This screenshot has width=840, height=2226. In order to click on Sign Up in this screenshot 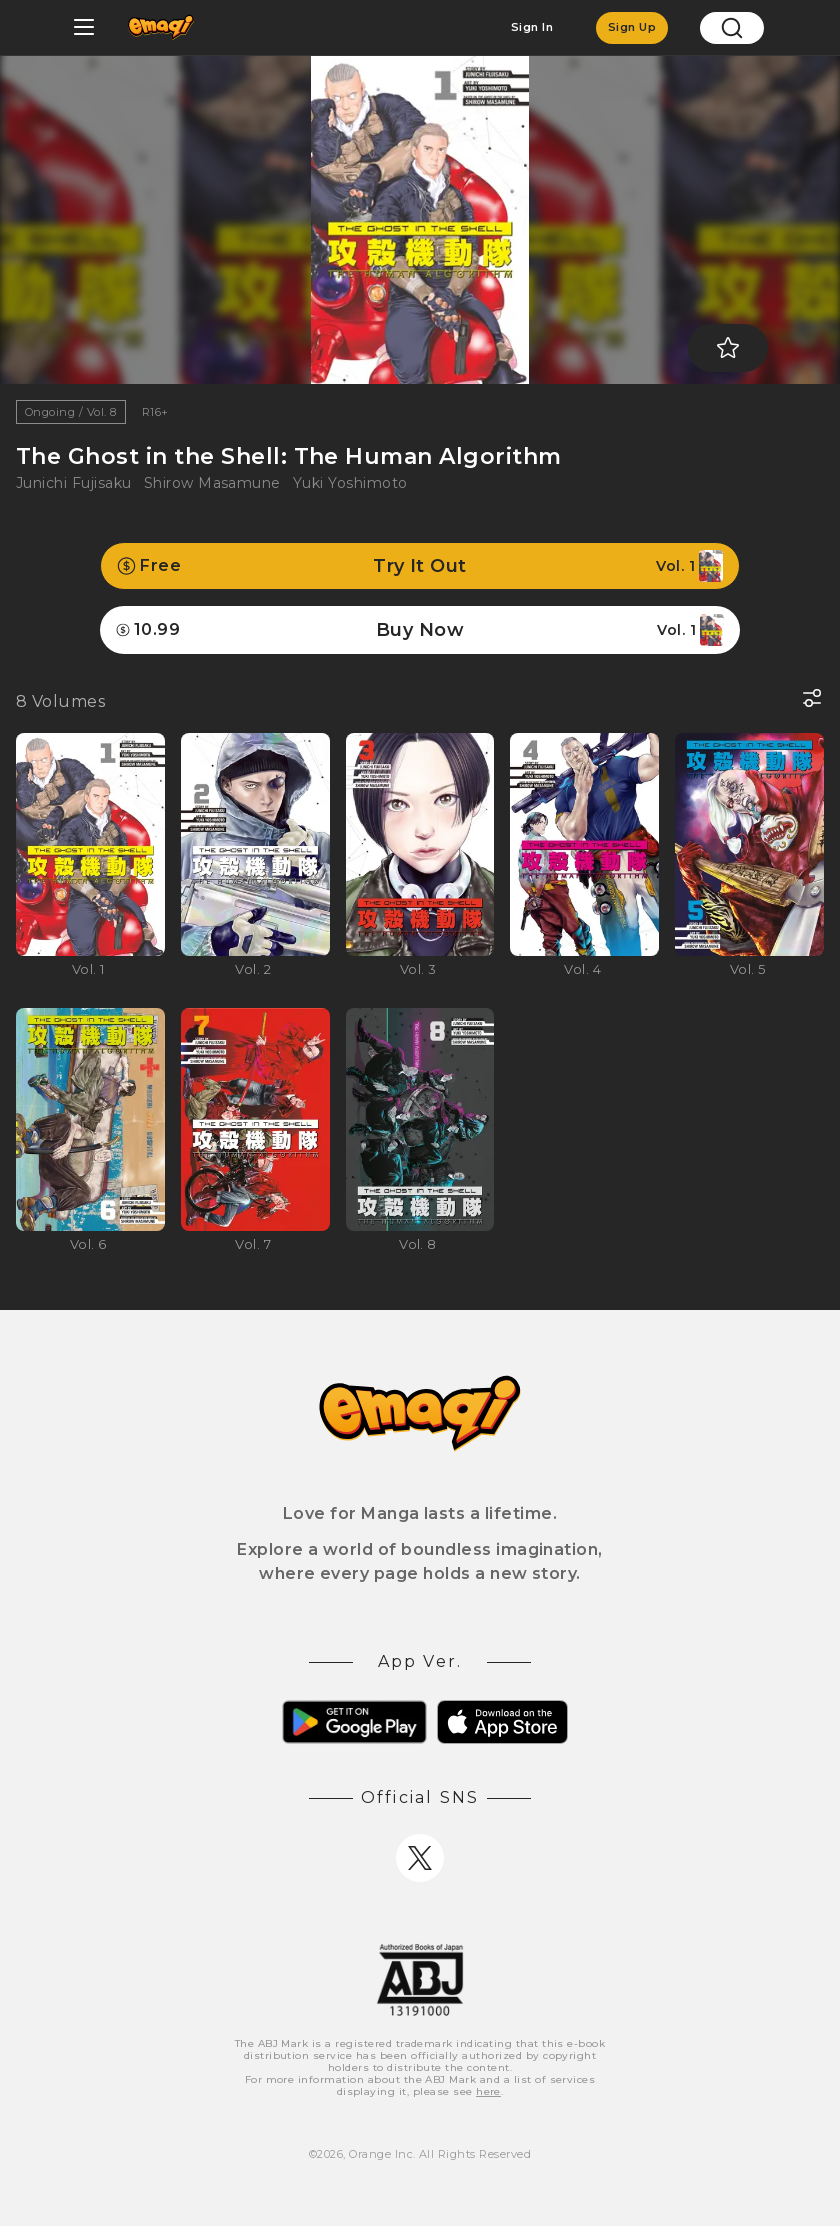, I will do `click(632, 27)`.